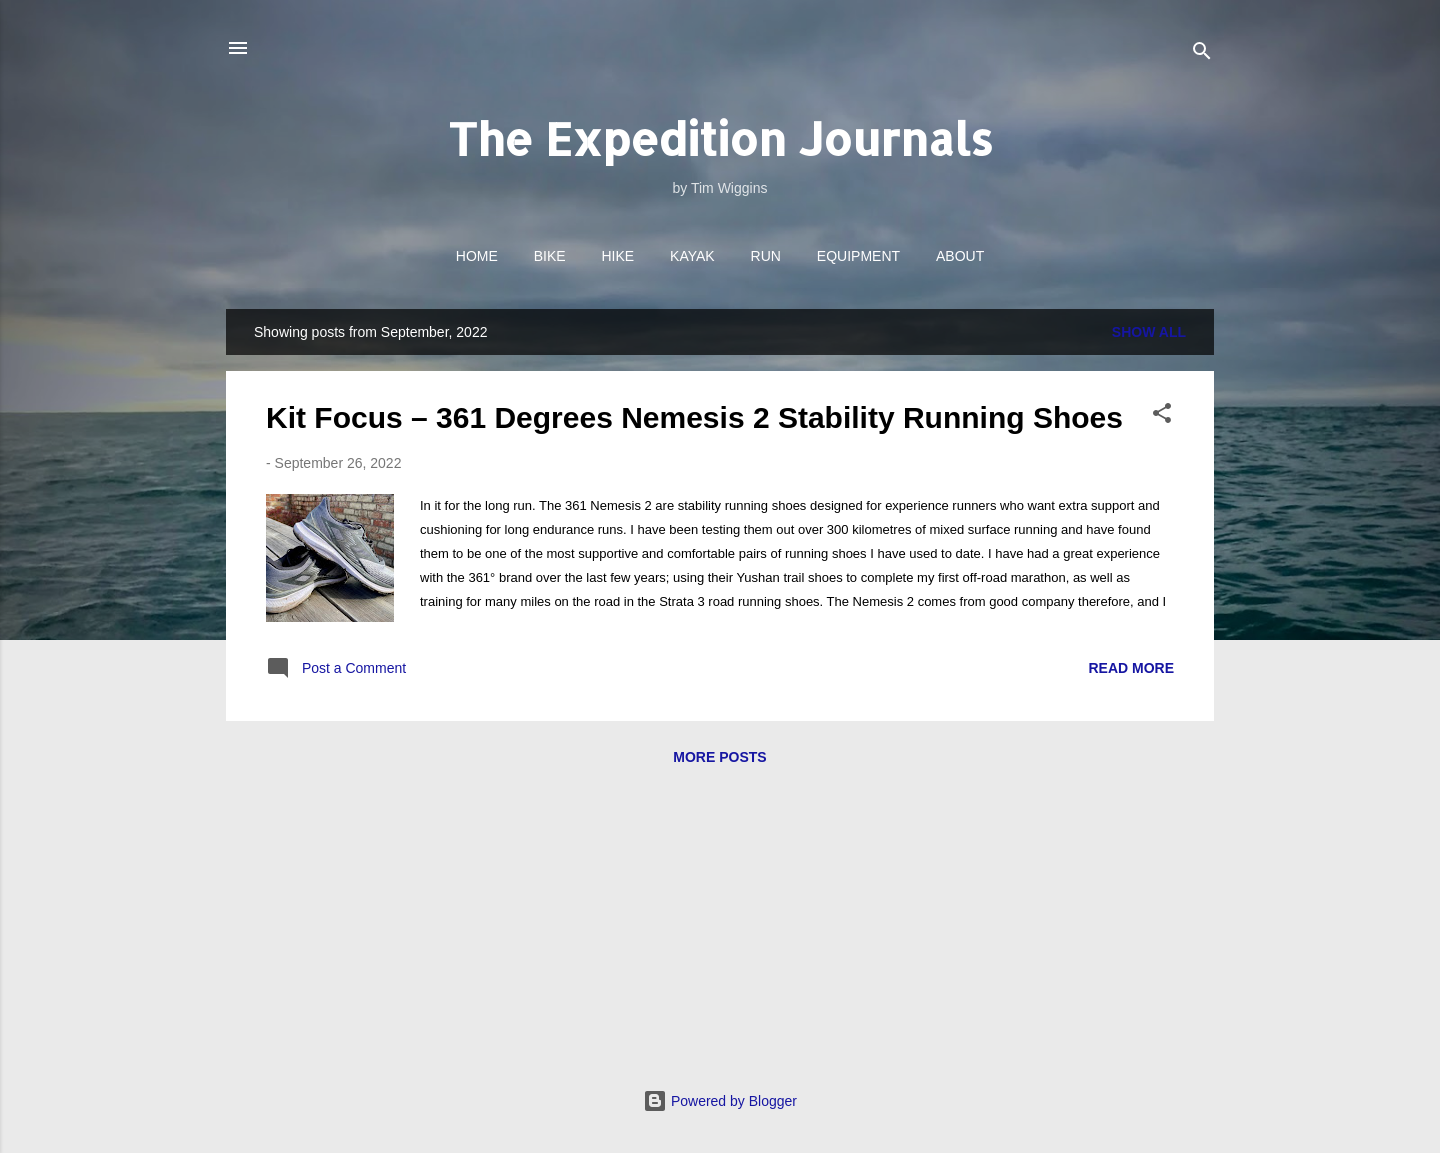 The height and width of the screenshot is (1153, 1440). Describe the element at coordinates (1149, 332) in the screenshot. I see `Show All` at that location.